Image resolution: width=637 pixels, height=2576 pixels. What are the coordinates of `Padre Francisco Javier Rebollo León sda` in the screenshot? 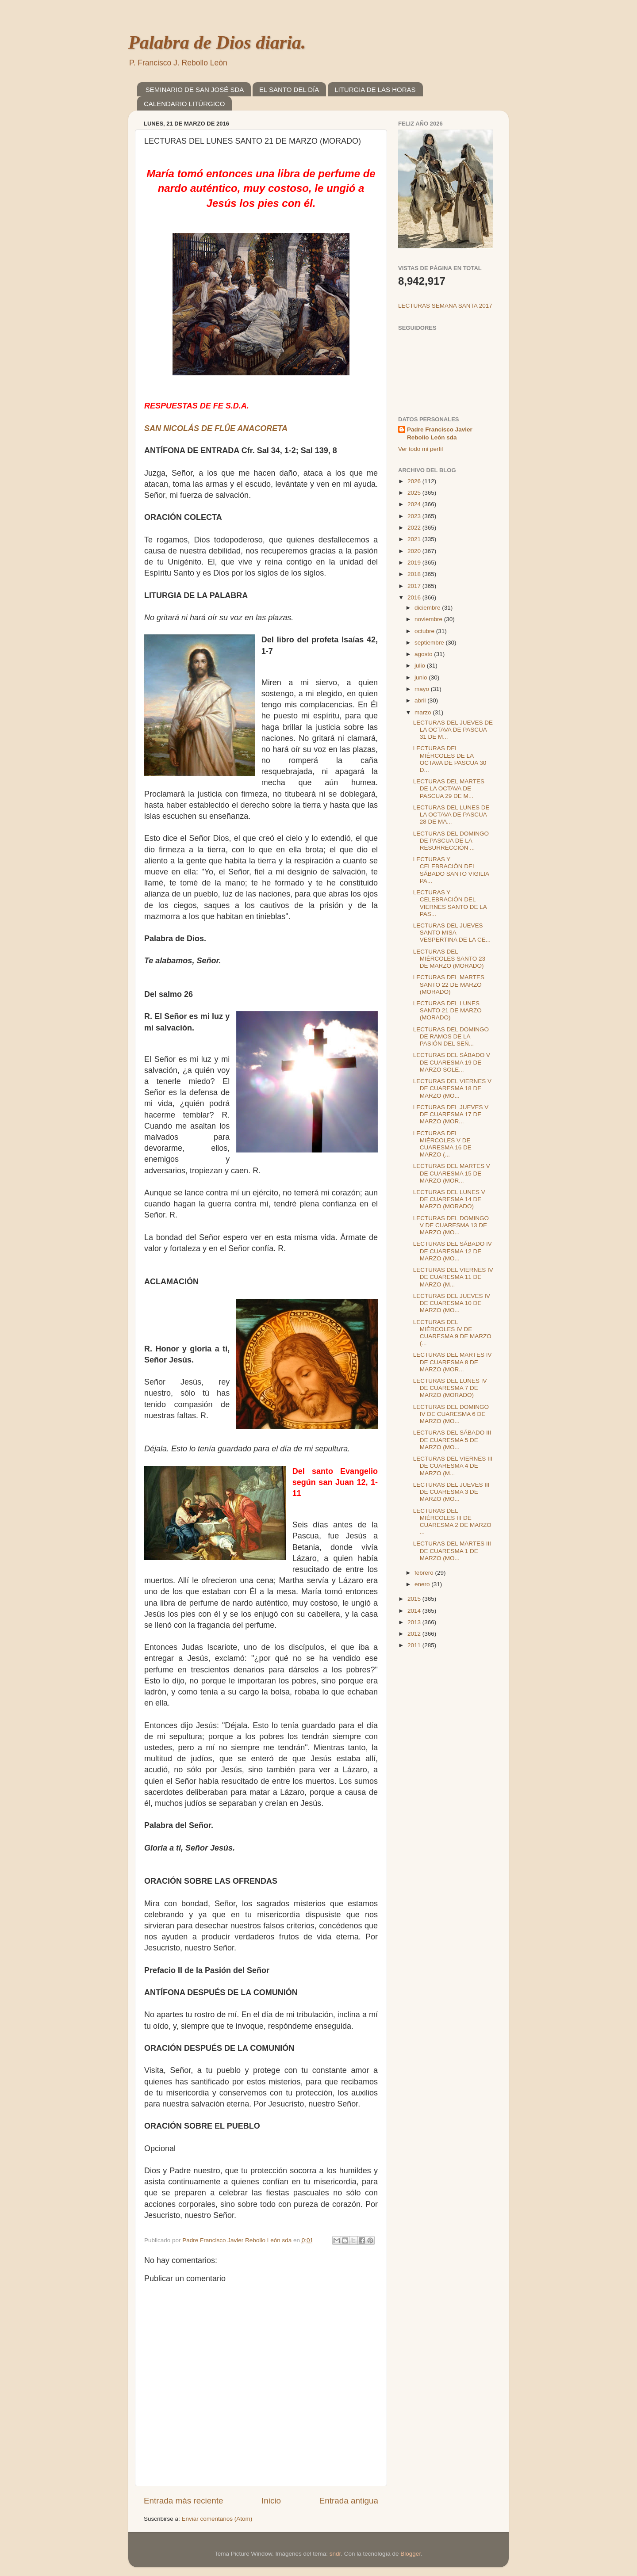 It's located at (439, 433).